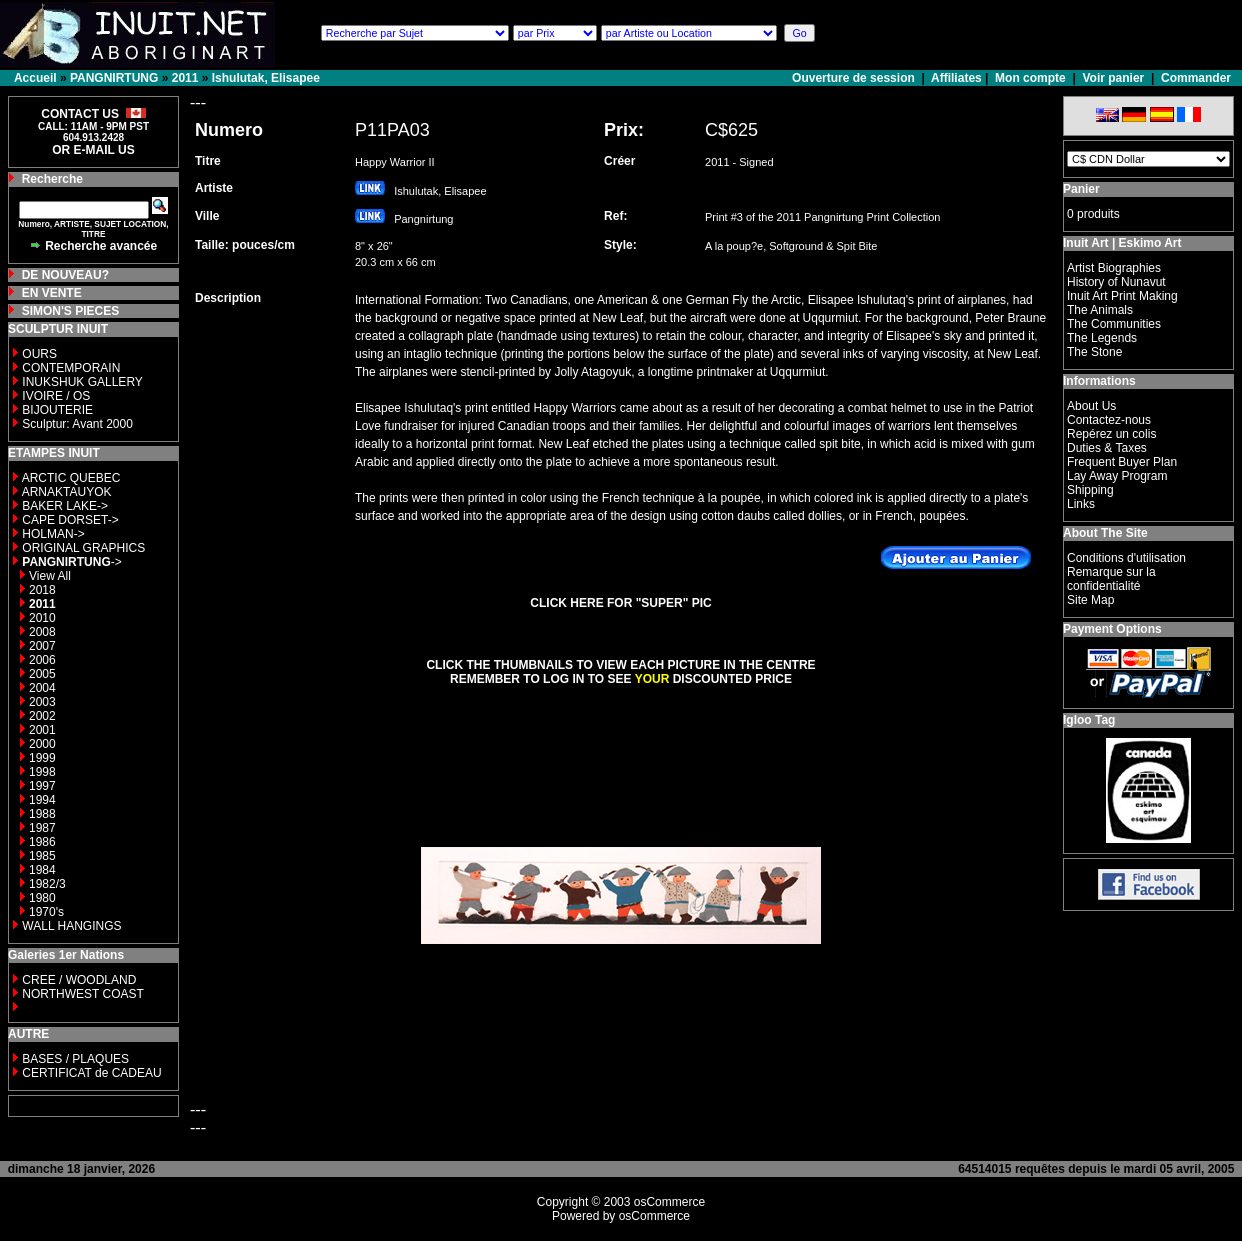  I want to click on 2010, so click(42, 618).